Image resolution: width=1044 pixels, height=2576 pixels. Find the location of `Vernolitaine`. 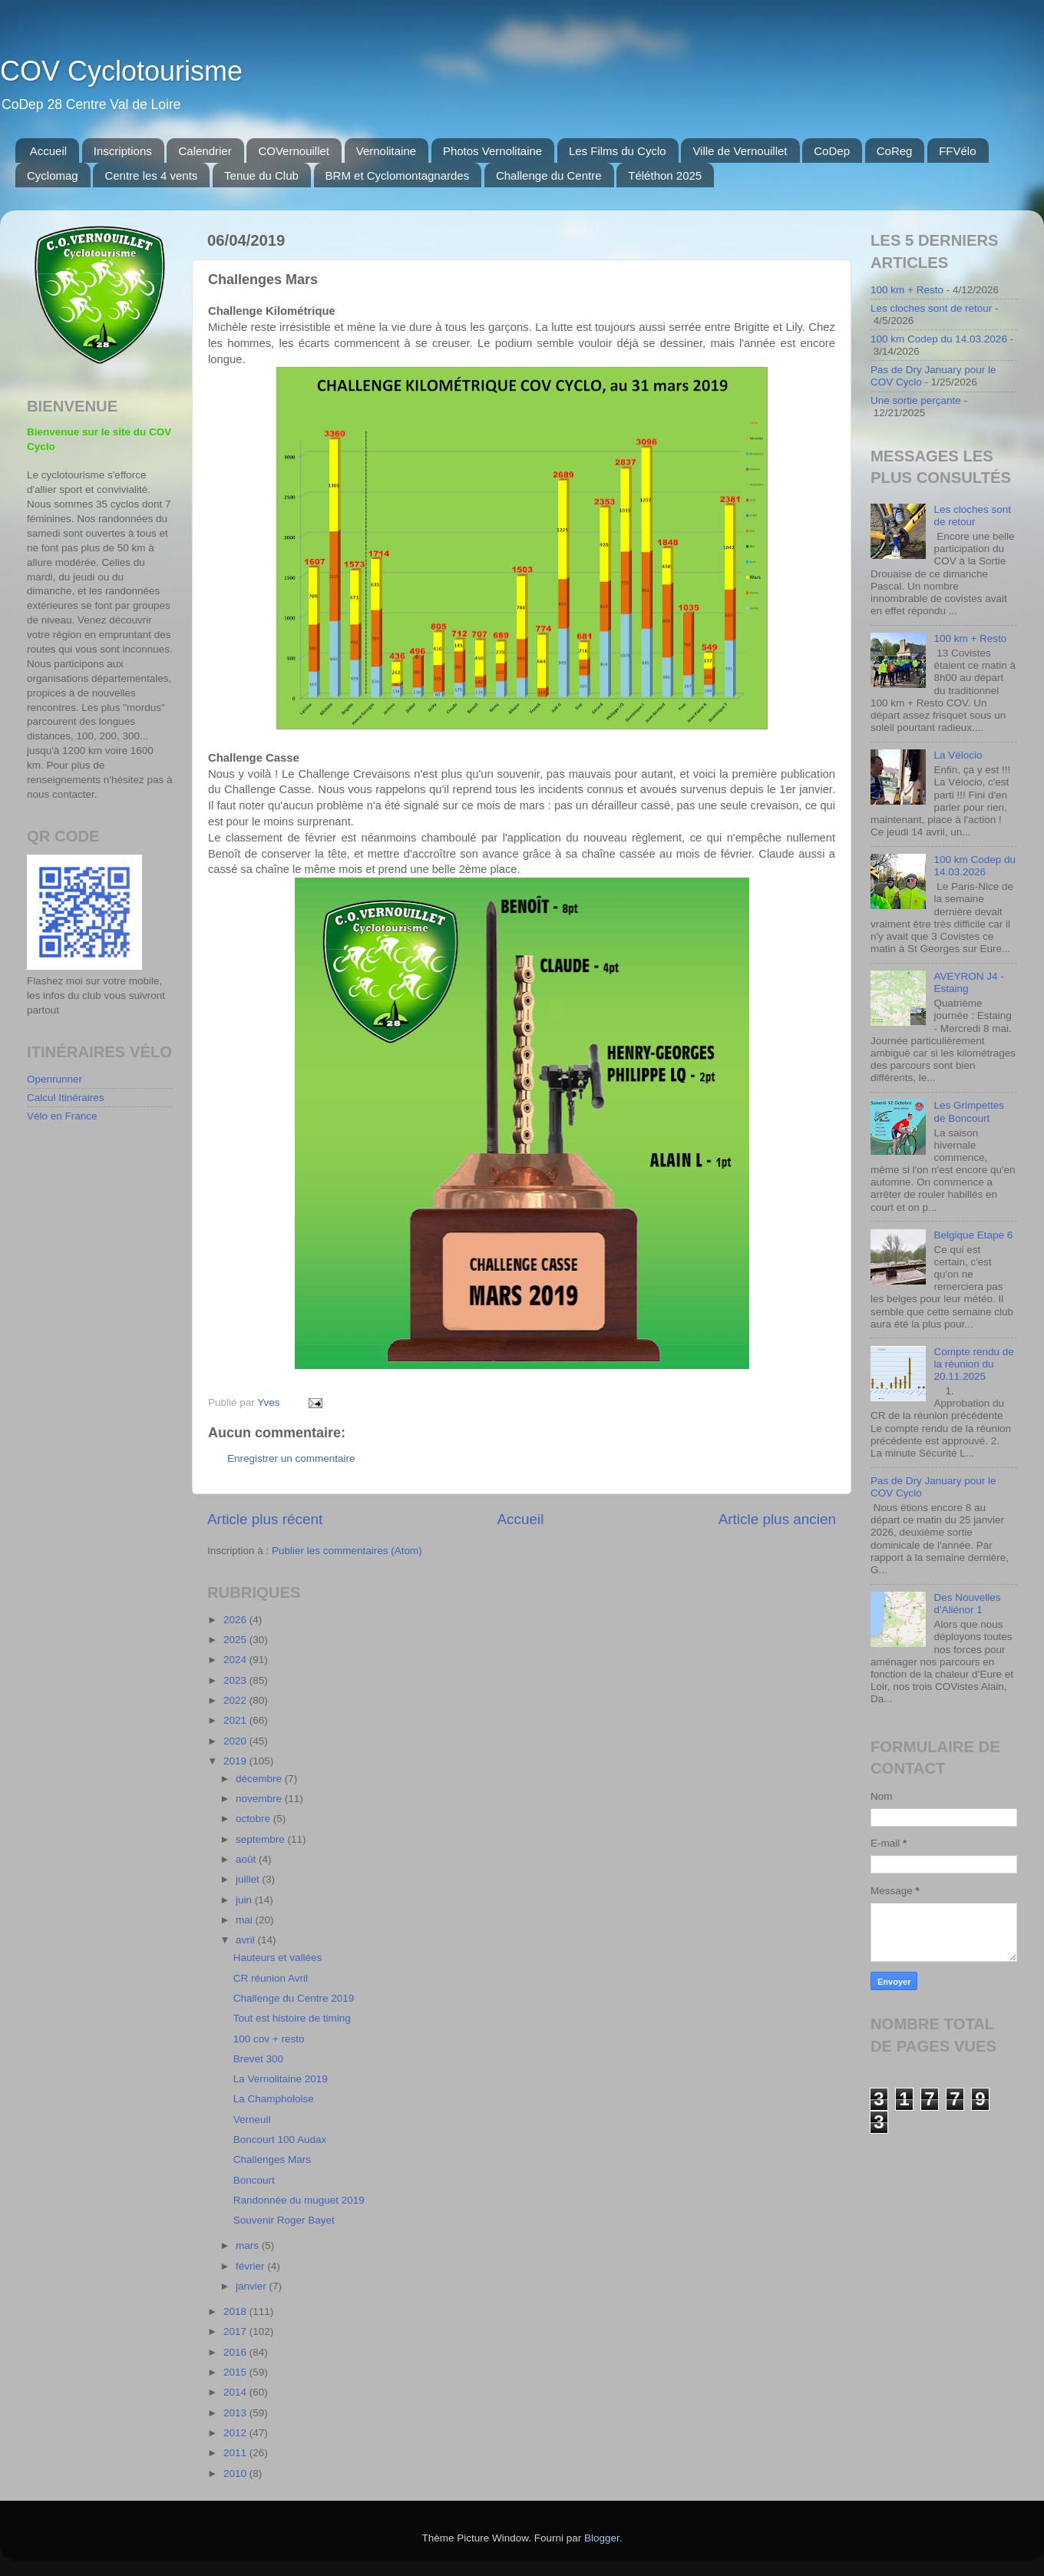

Vernolitaine is located at coordinates (386, 150).